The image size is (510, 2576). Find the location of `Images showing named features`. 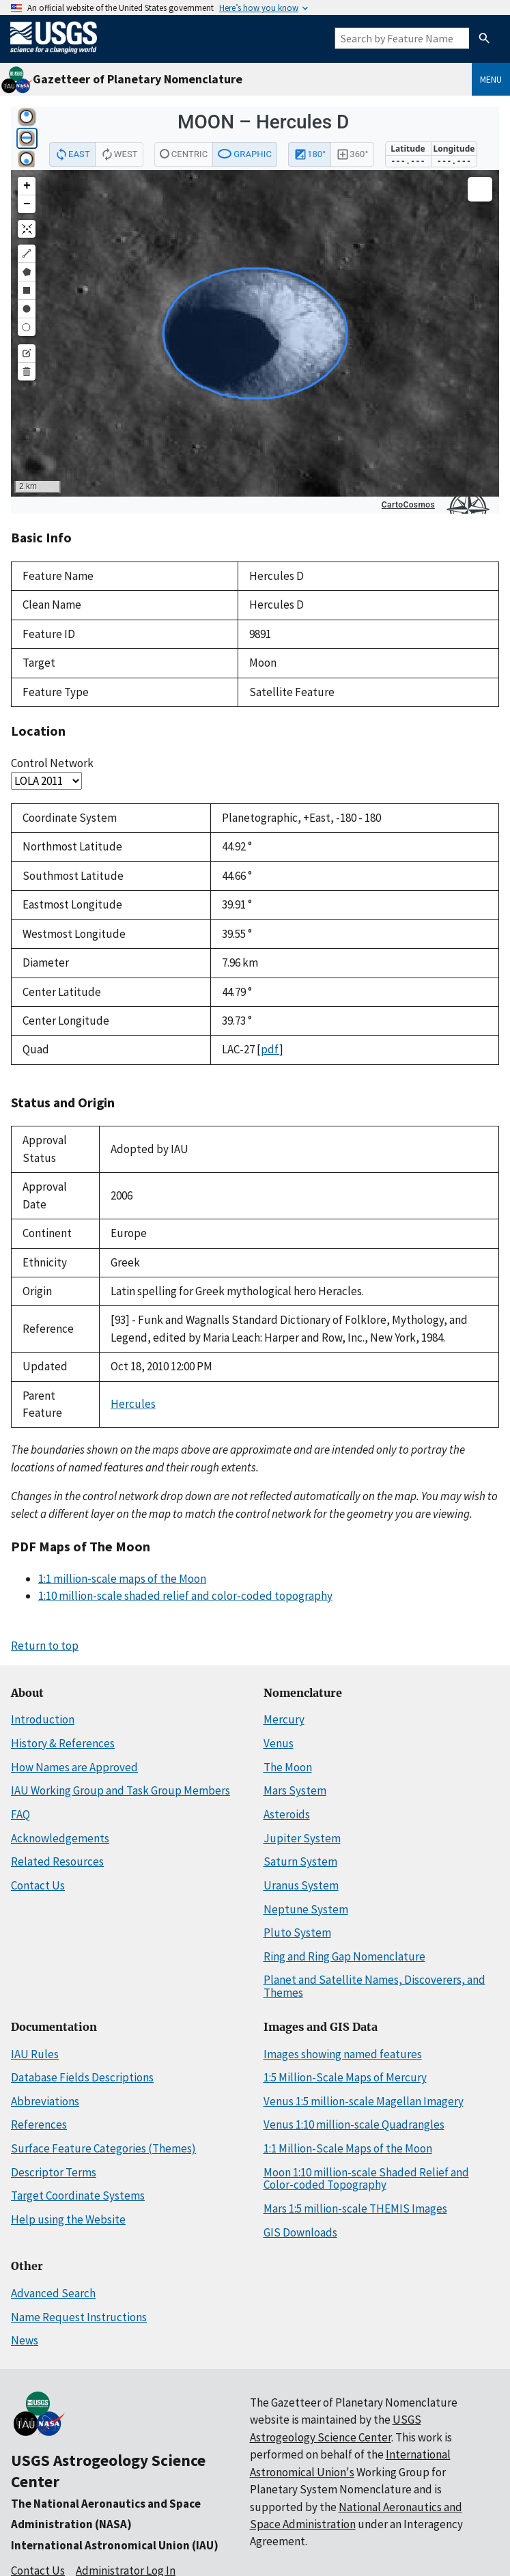

Images showing named features is located at coordinates (343, 2054).